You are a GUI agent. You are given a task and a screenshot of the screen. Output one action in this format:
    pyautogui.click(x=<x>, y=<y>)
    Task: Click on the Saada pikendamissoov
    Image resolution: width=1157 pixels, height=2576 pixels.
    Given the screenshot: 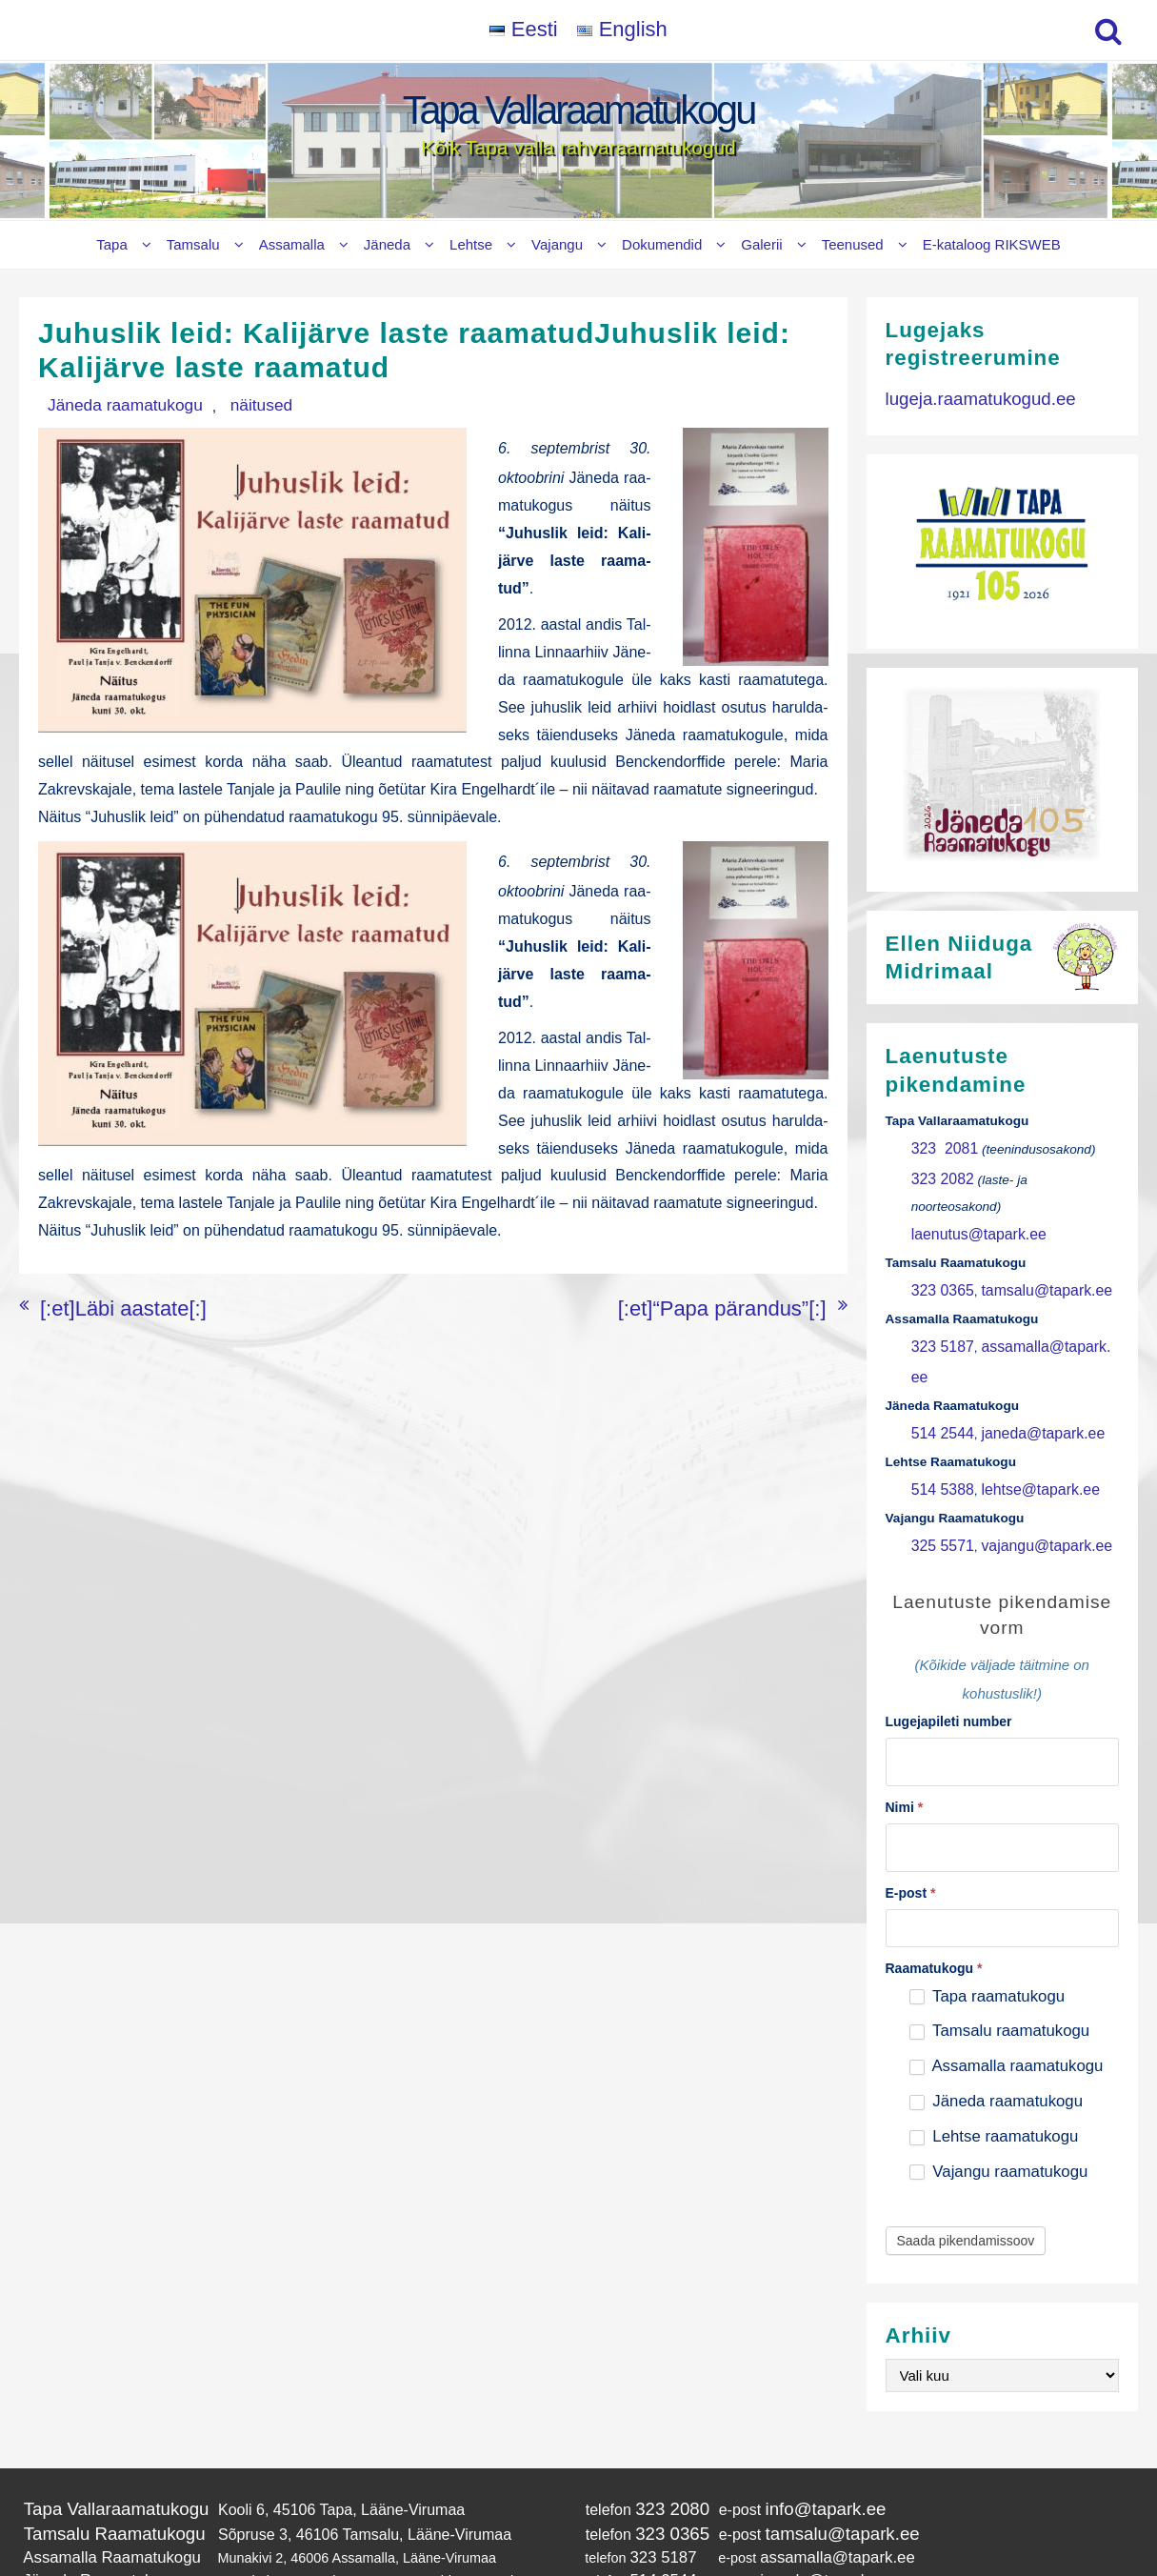 What is the action you would take?
    pyautogui.click(x=966, y=2140)
    